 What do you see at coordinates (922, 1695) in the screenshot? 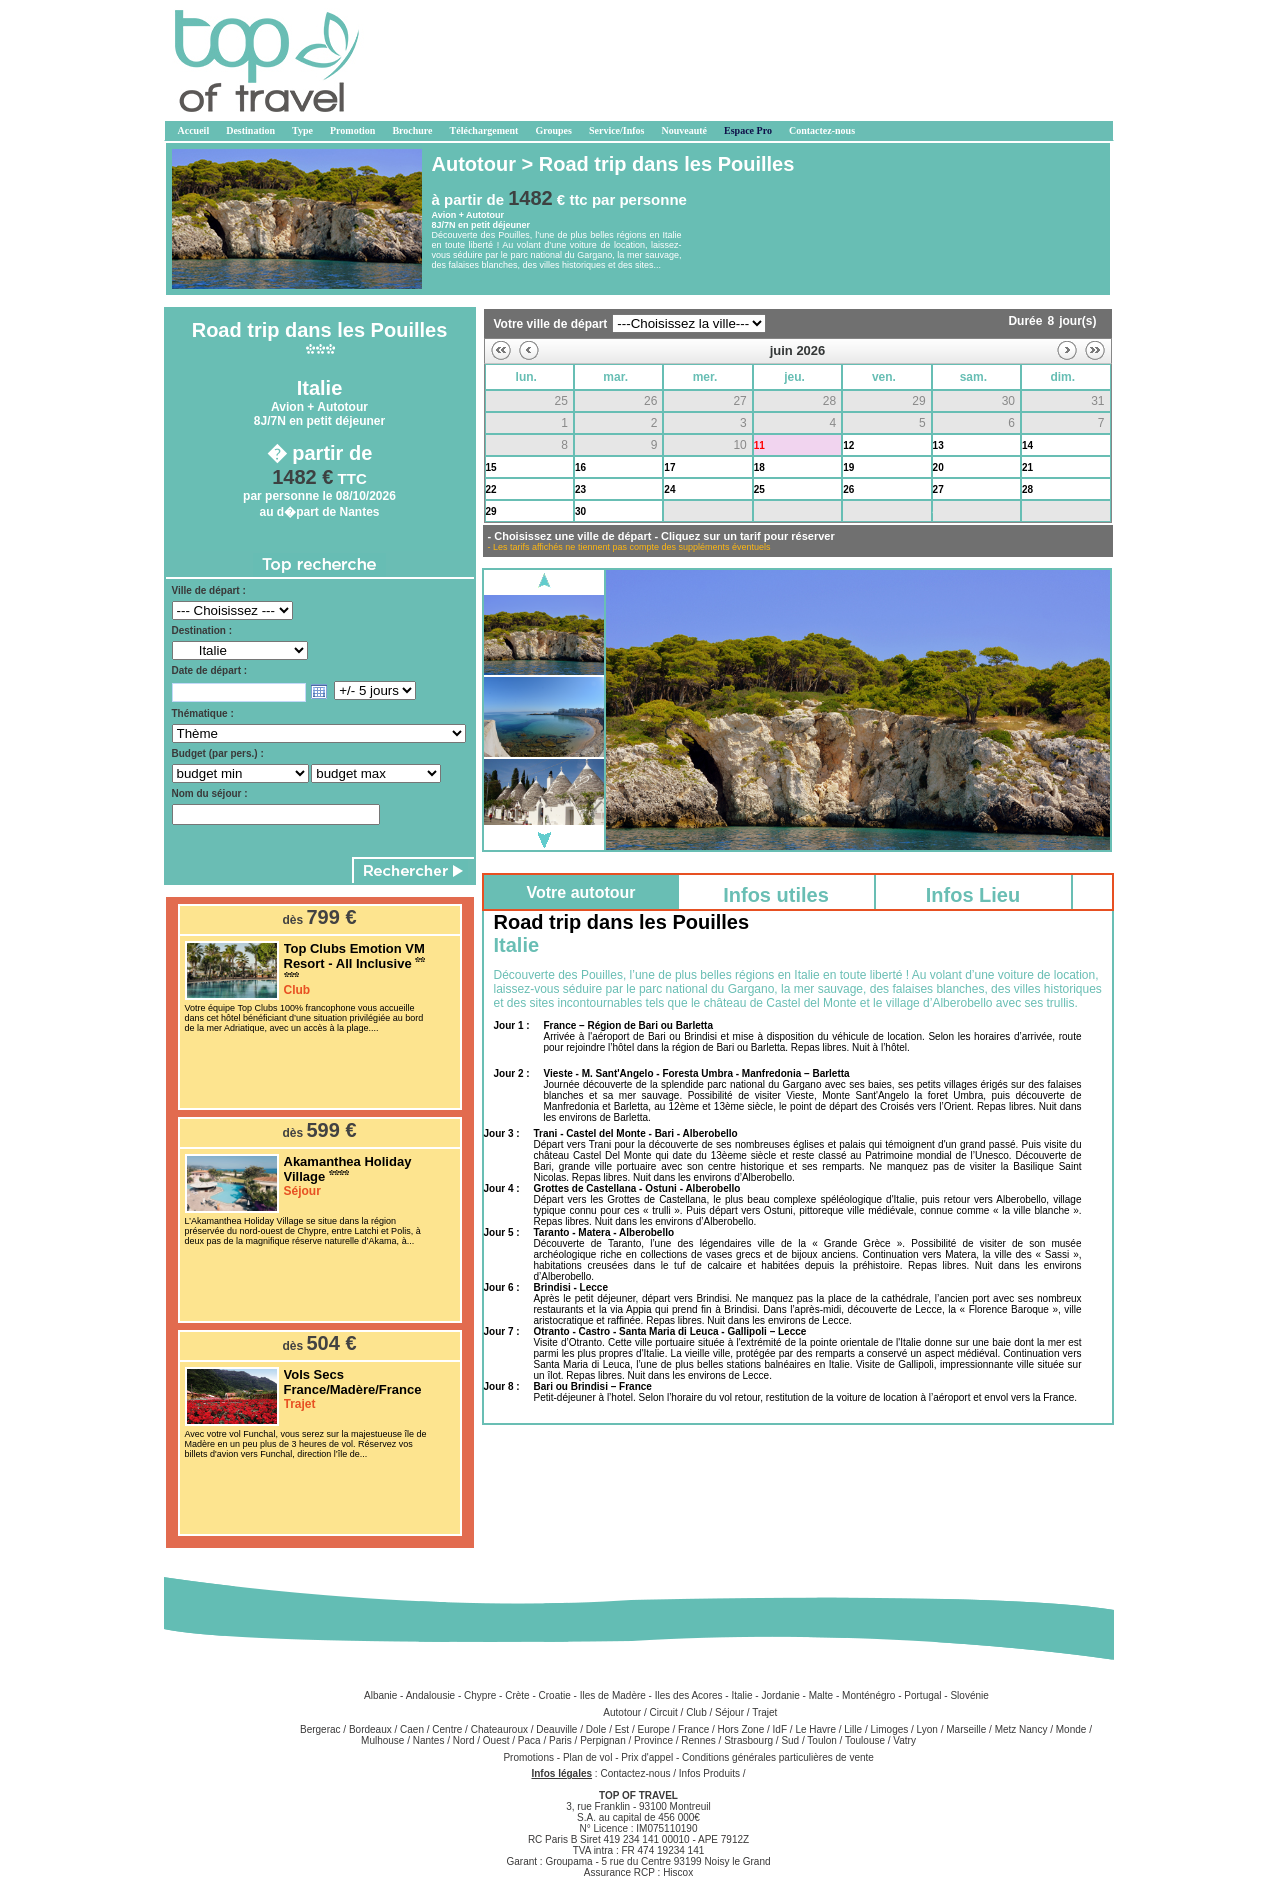
I see `Portugal` at bounding box center [922, 1695].